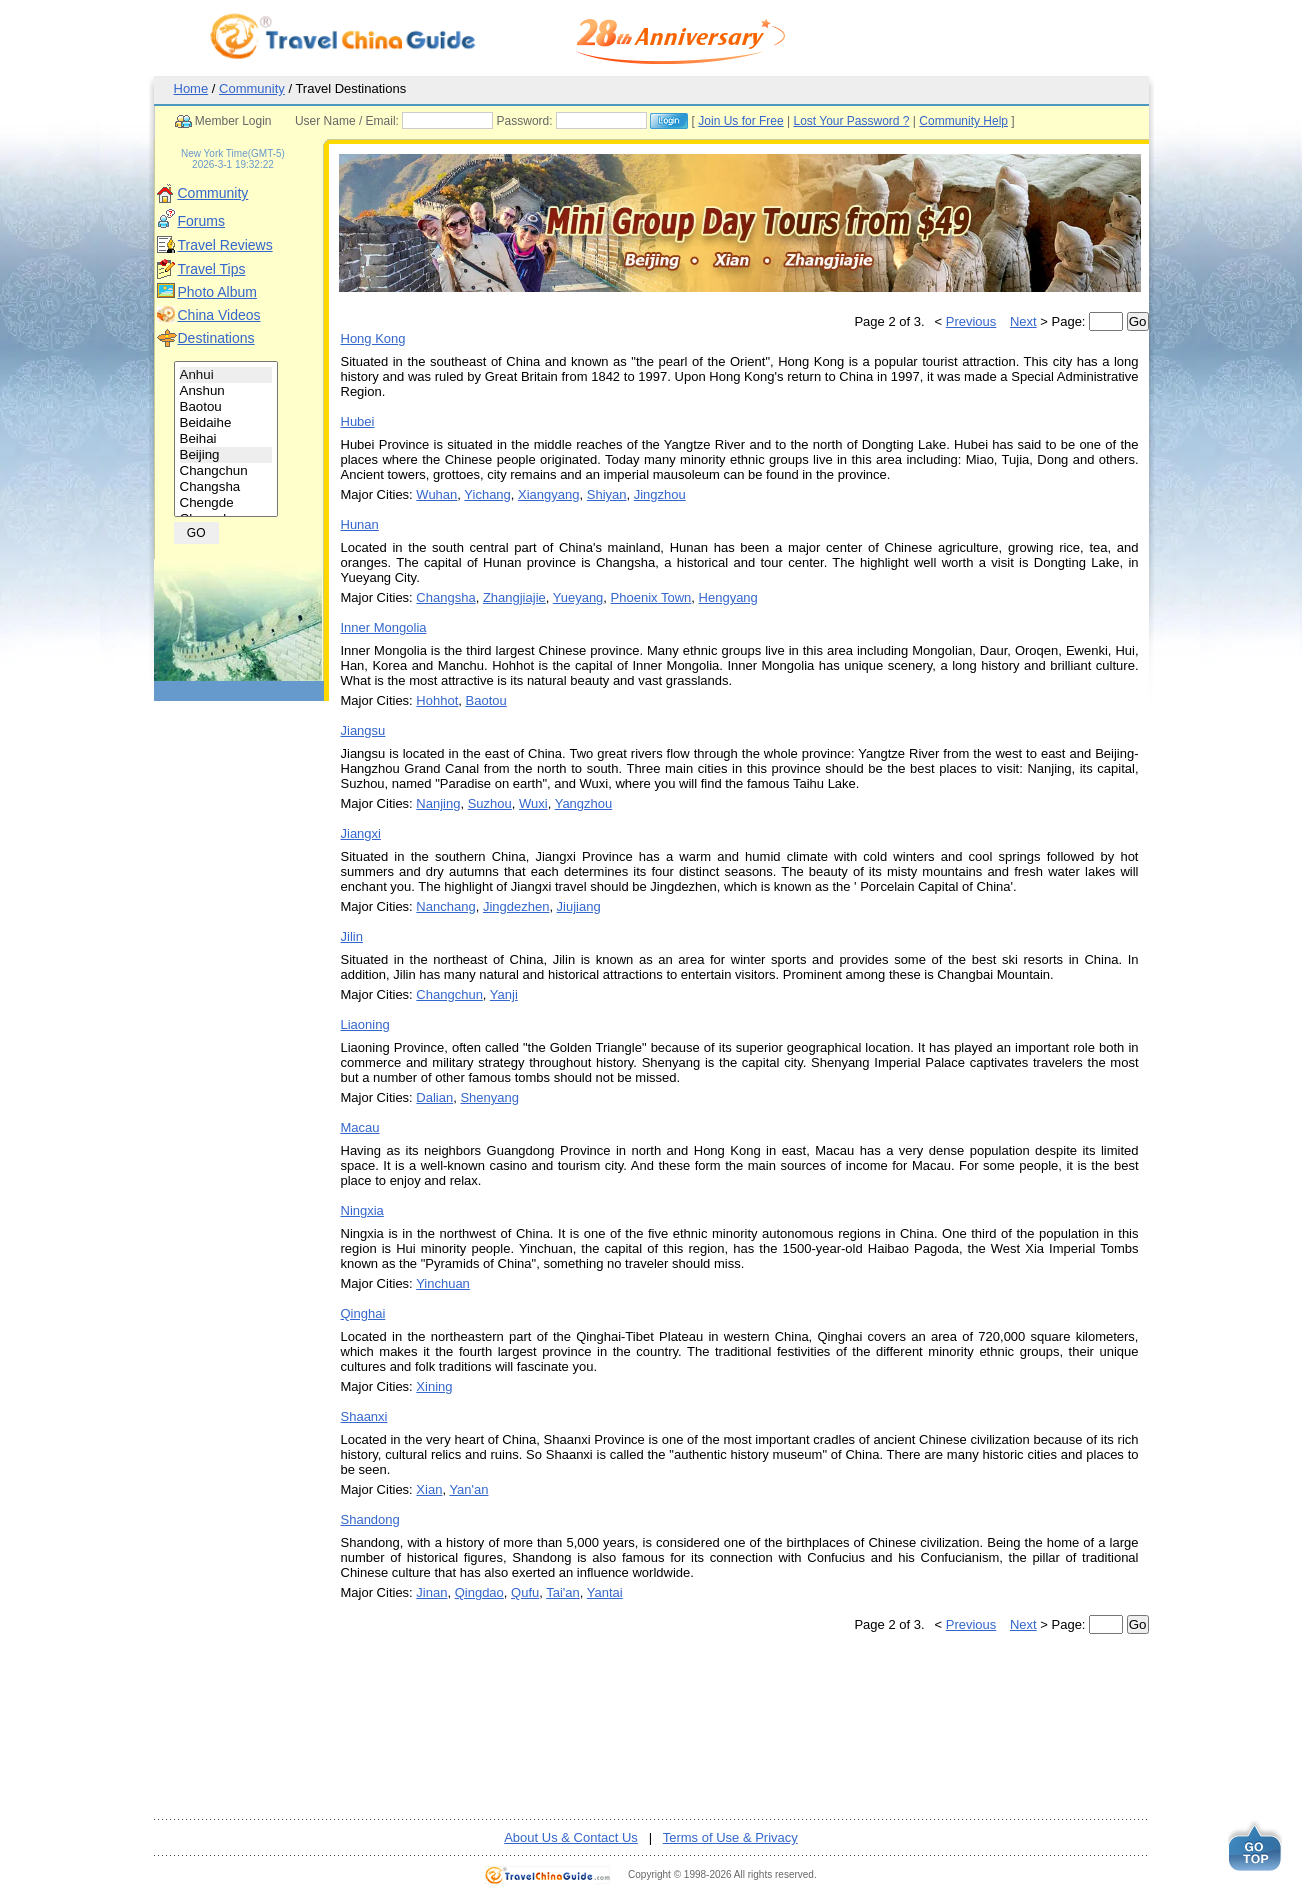 The image size is (1302, 1892). I want to click on Photo Album, so click(217, 292).